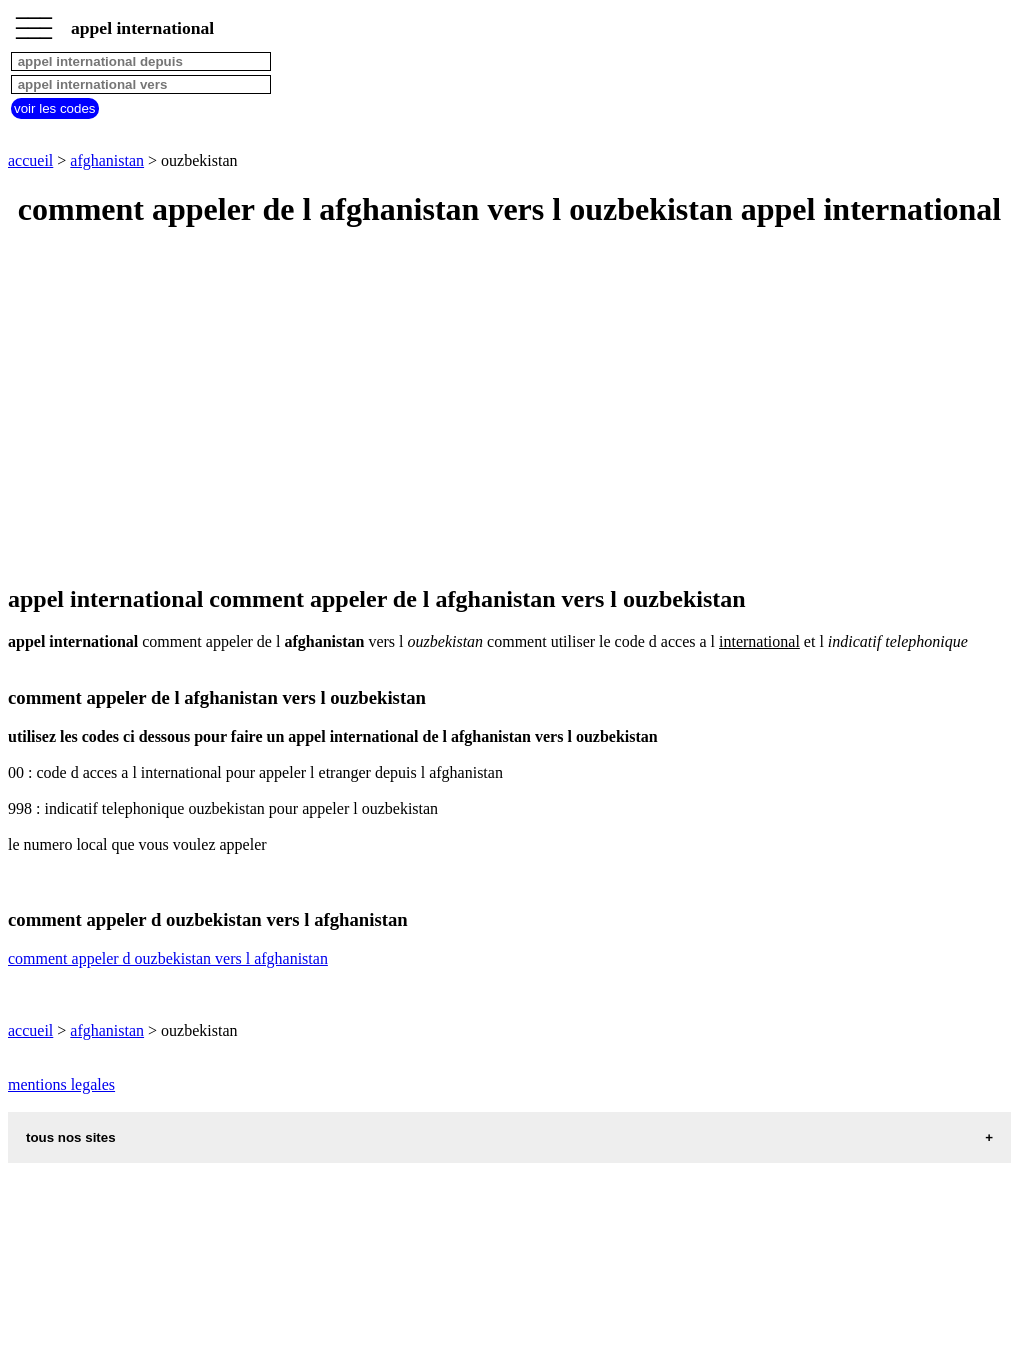 The image size is (1019, 1351). Describe the element at coordinates (107, 160) in the screenshot. I see `afghanistan` at that location.